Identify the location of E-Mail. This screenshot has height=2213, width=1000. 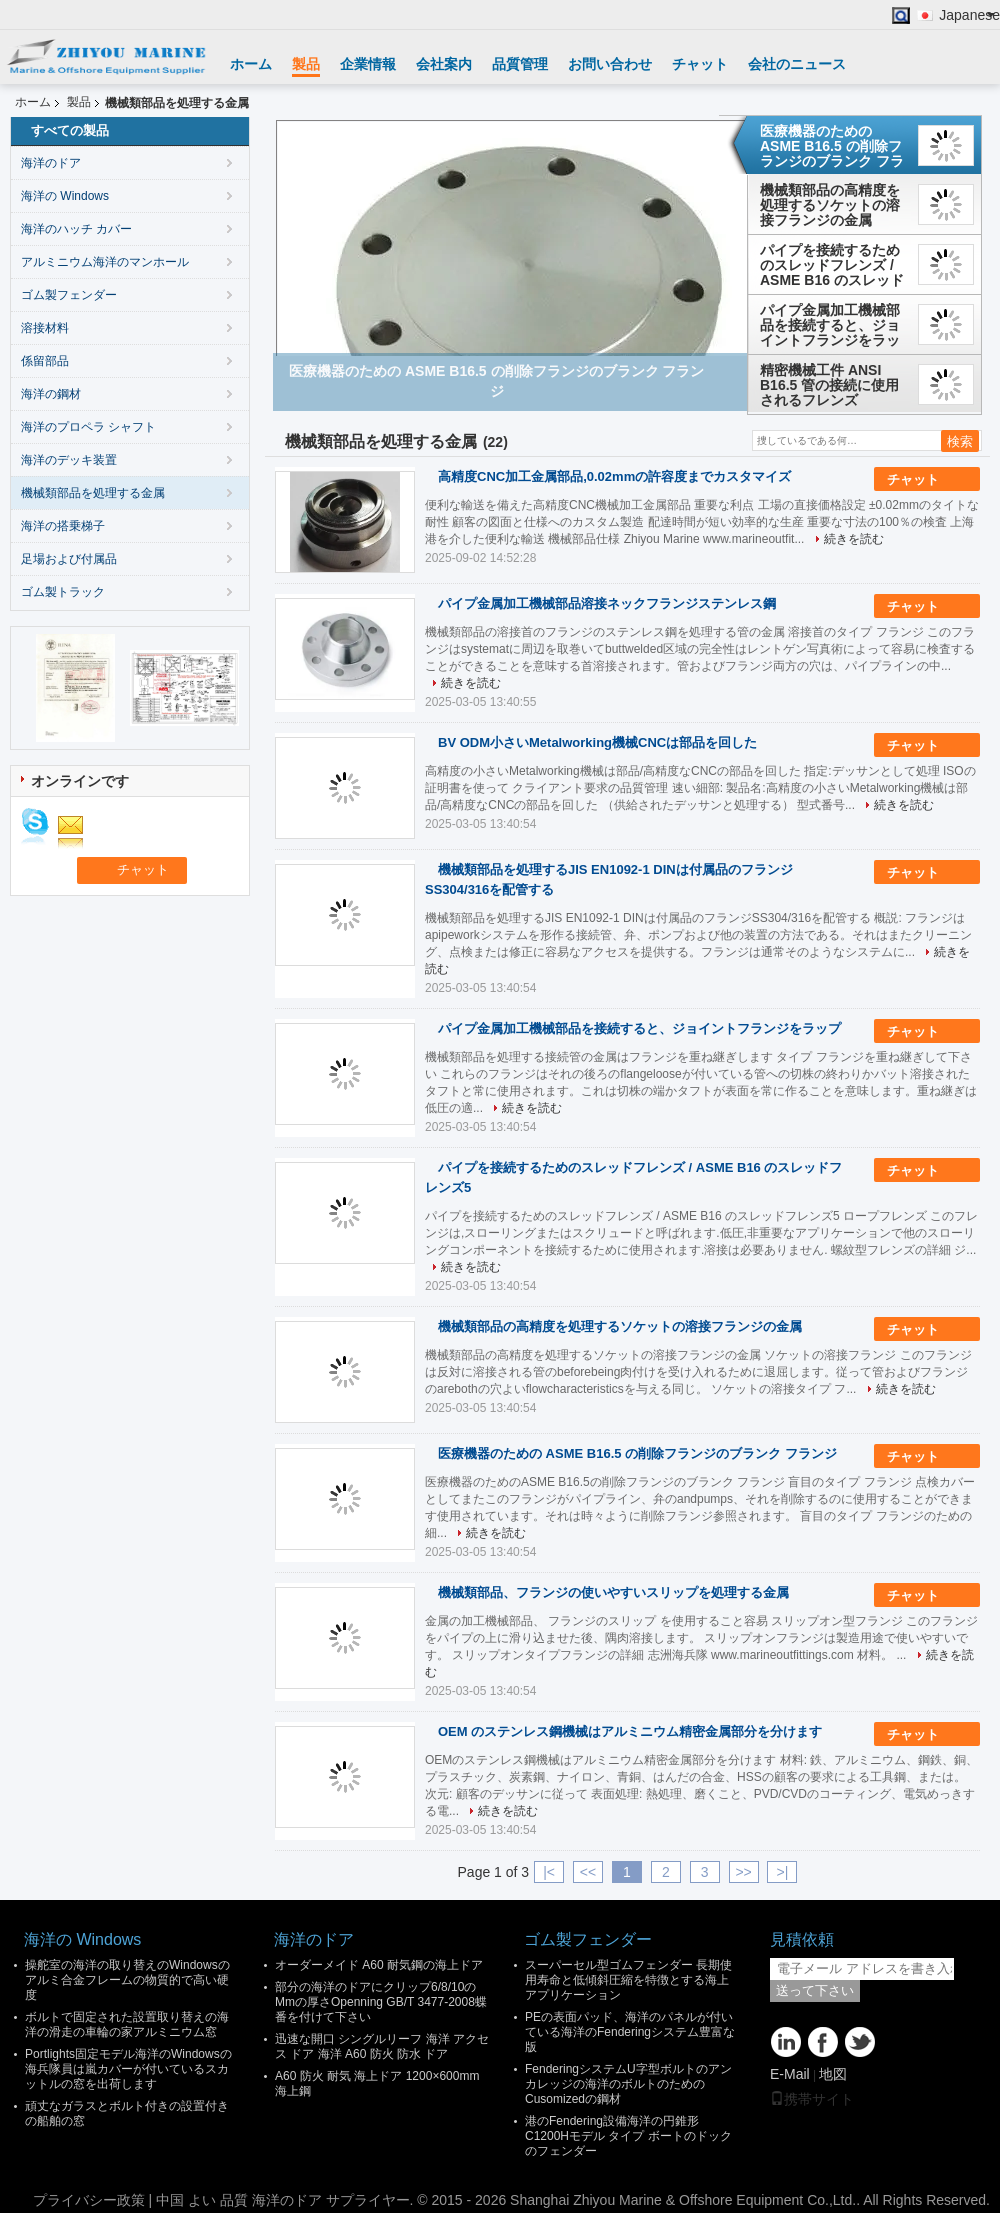
(790, 2074).